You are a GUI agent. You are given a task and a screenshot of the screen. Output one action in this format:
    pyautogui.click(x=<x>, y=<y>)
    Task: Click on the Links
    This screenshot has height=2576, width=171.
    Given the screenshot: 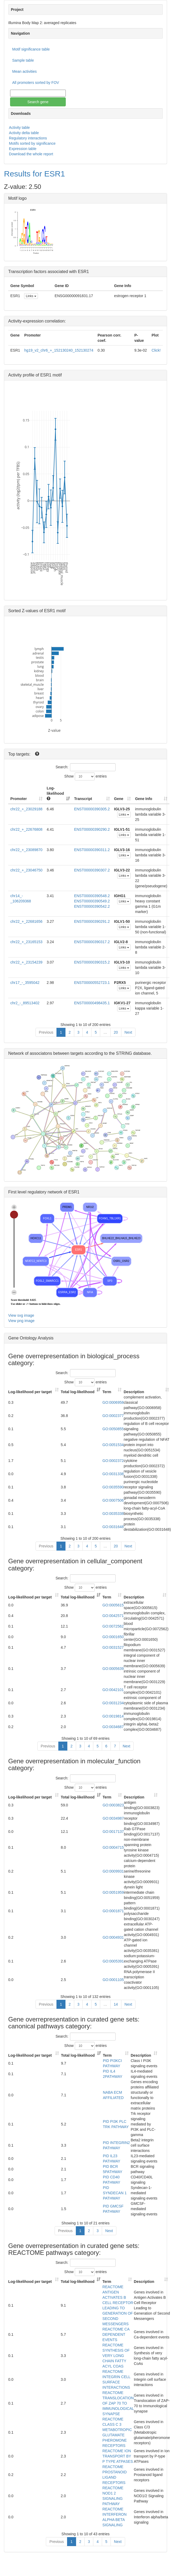 What is the action you would take?
    pyautogui.click(x=31, y=296)
    